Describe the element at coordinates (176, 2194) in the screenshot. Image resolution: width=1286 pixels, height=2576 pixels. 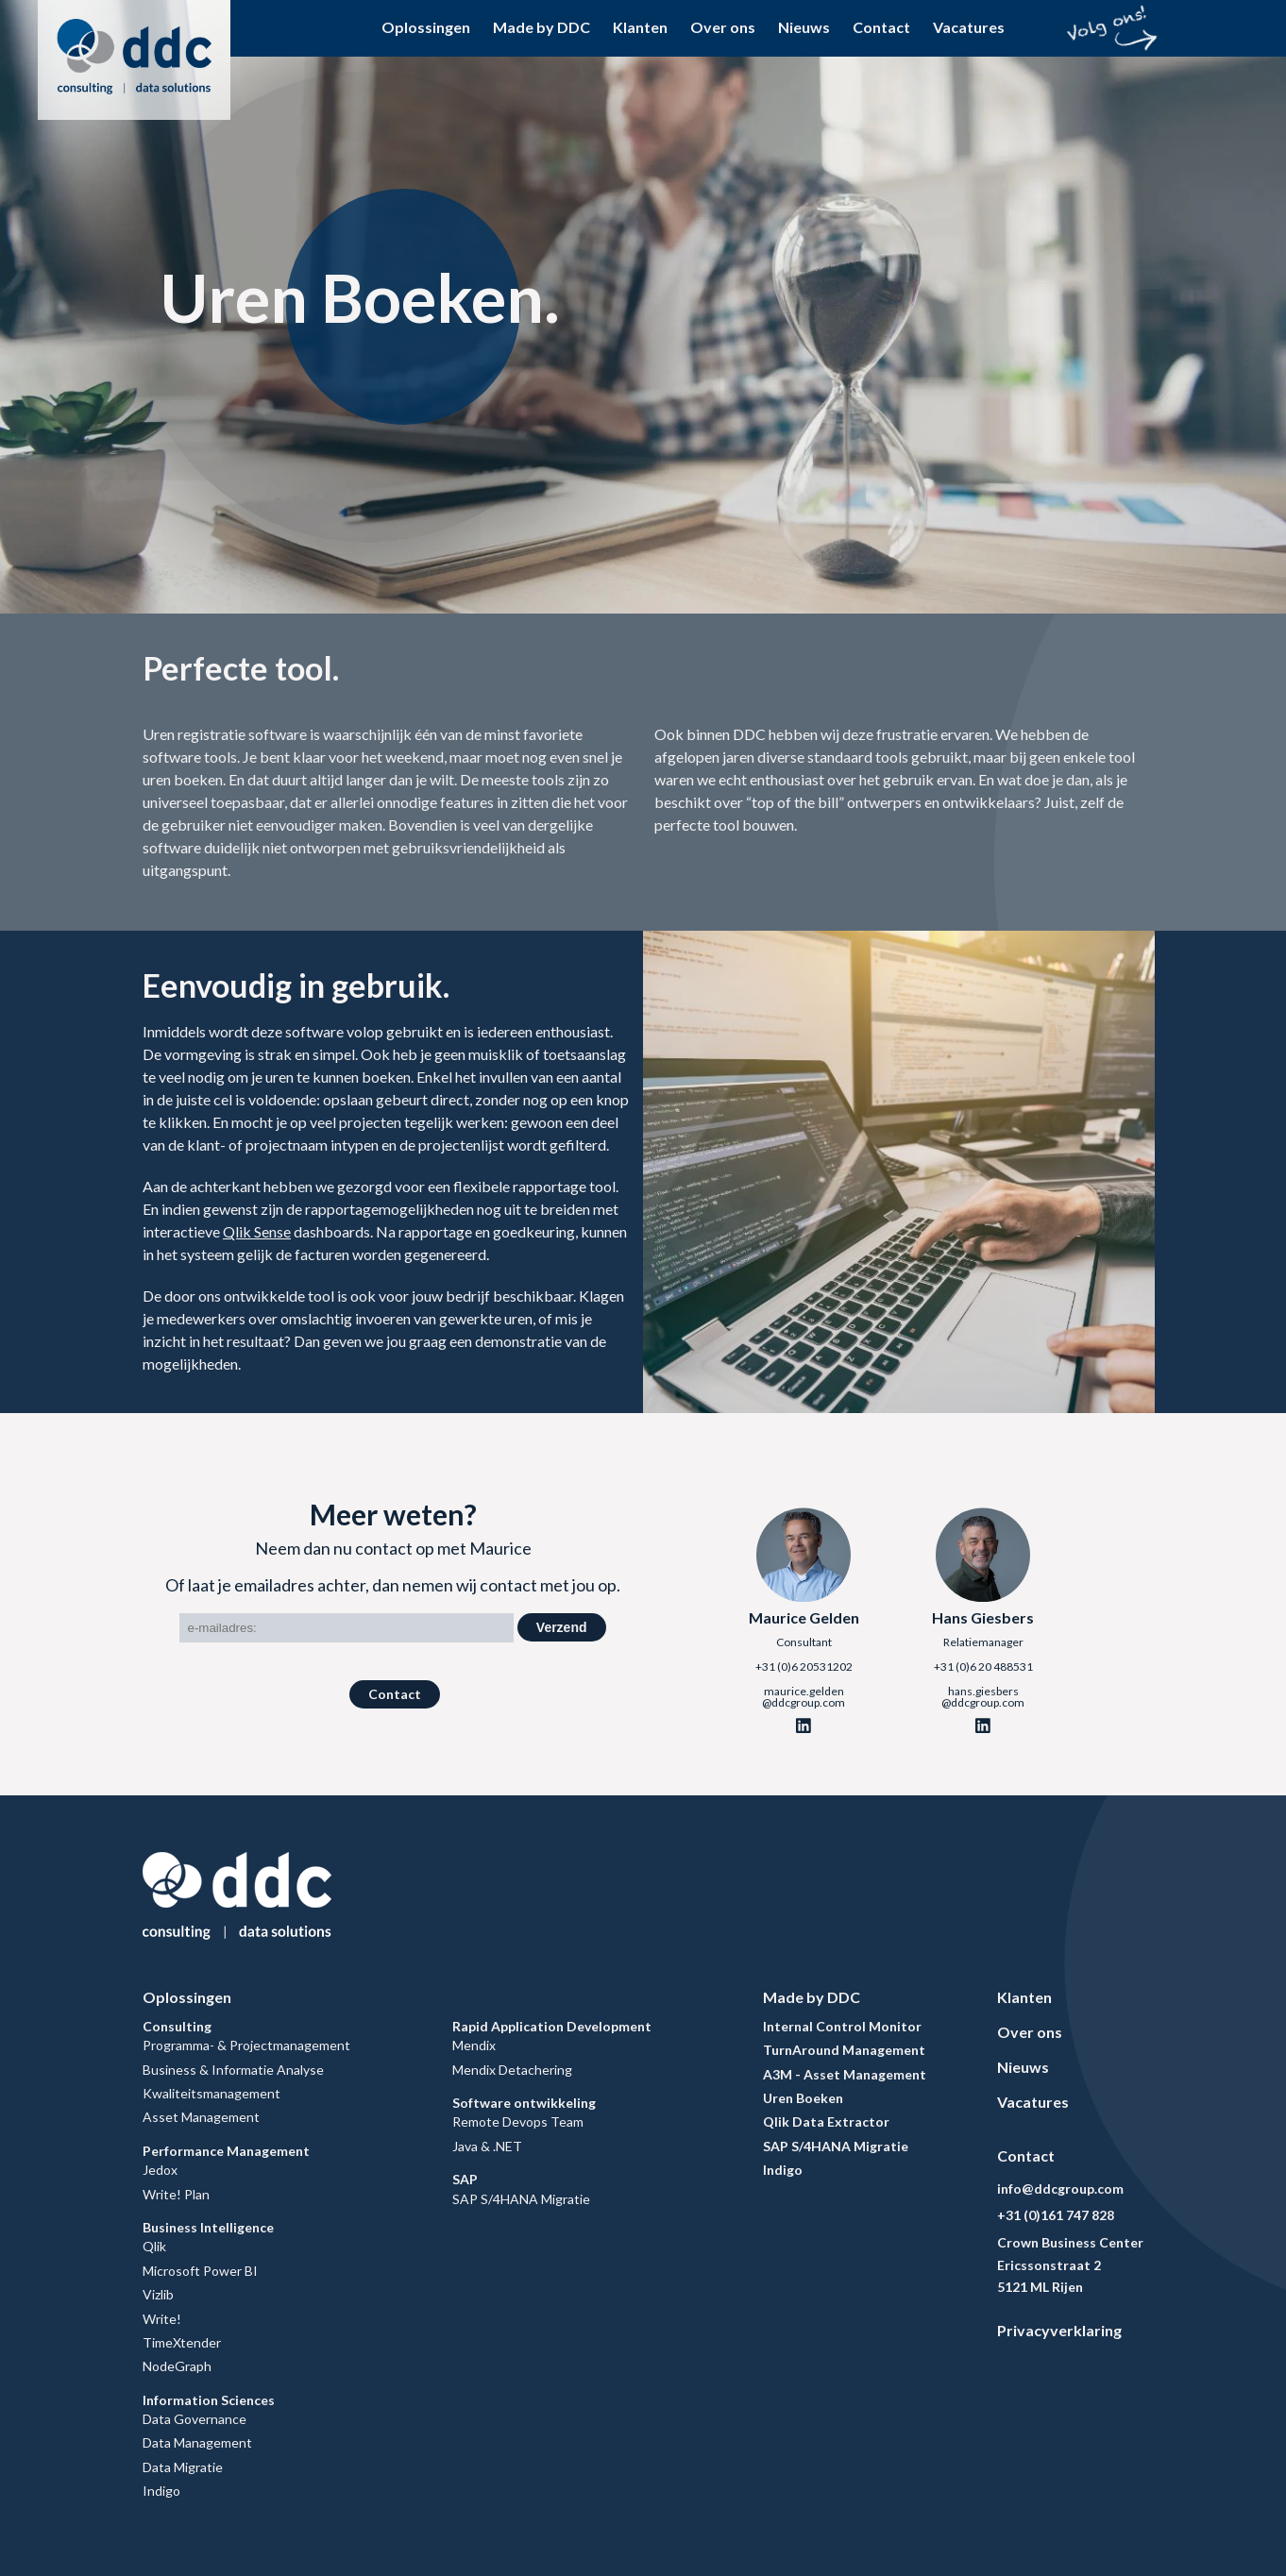
I see `Write! Plan` at that location.